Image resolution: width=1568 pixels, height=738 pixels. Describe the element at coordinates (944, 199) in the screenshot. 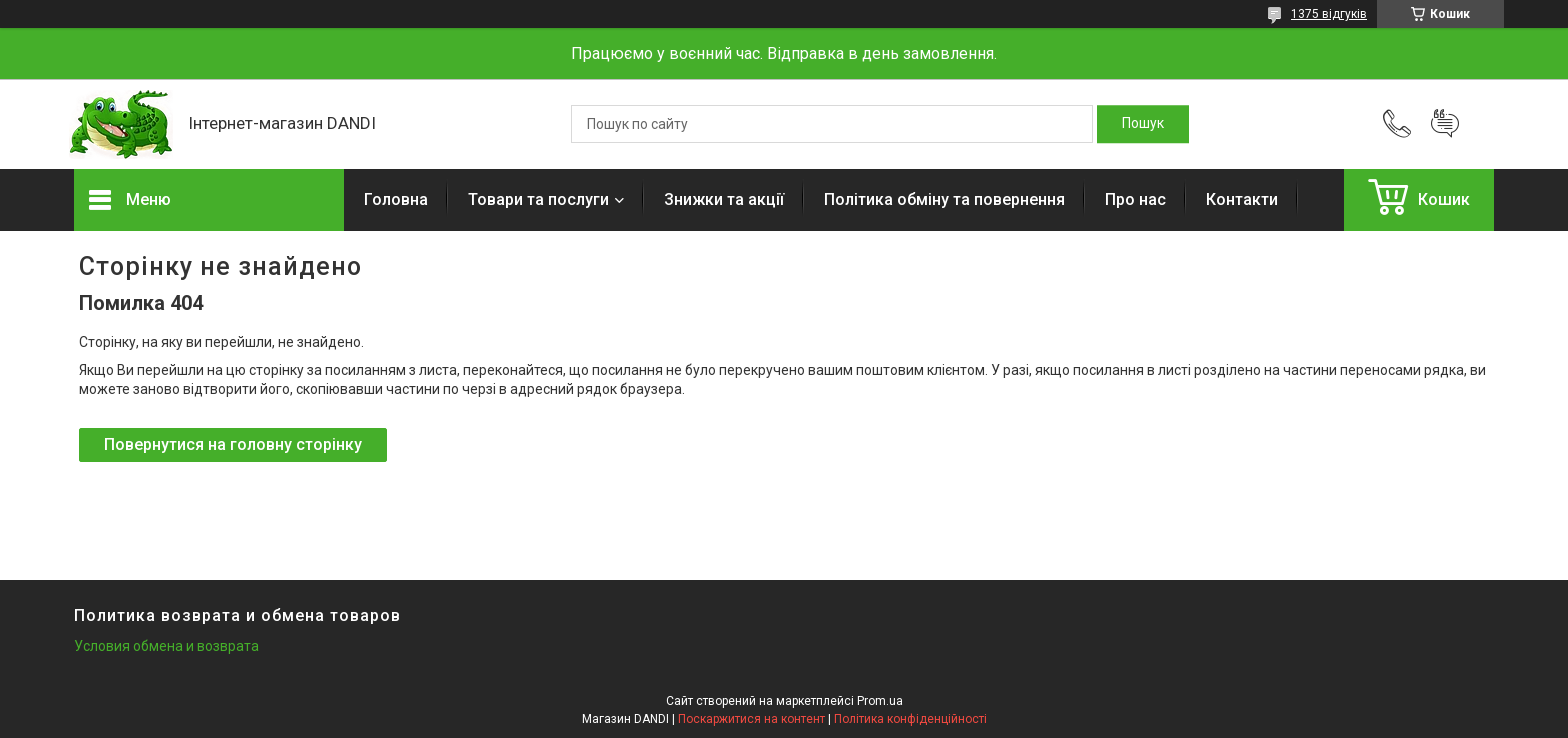

I see `Політика обміну та повернення` at that location.